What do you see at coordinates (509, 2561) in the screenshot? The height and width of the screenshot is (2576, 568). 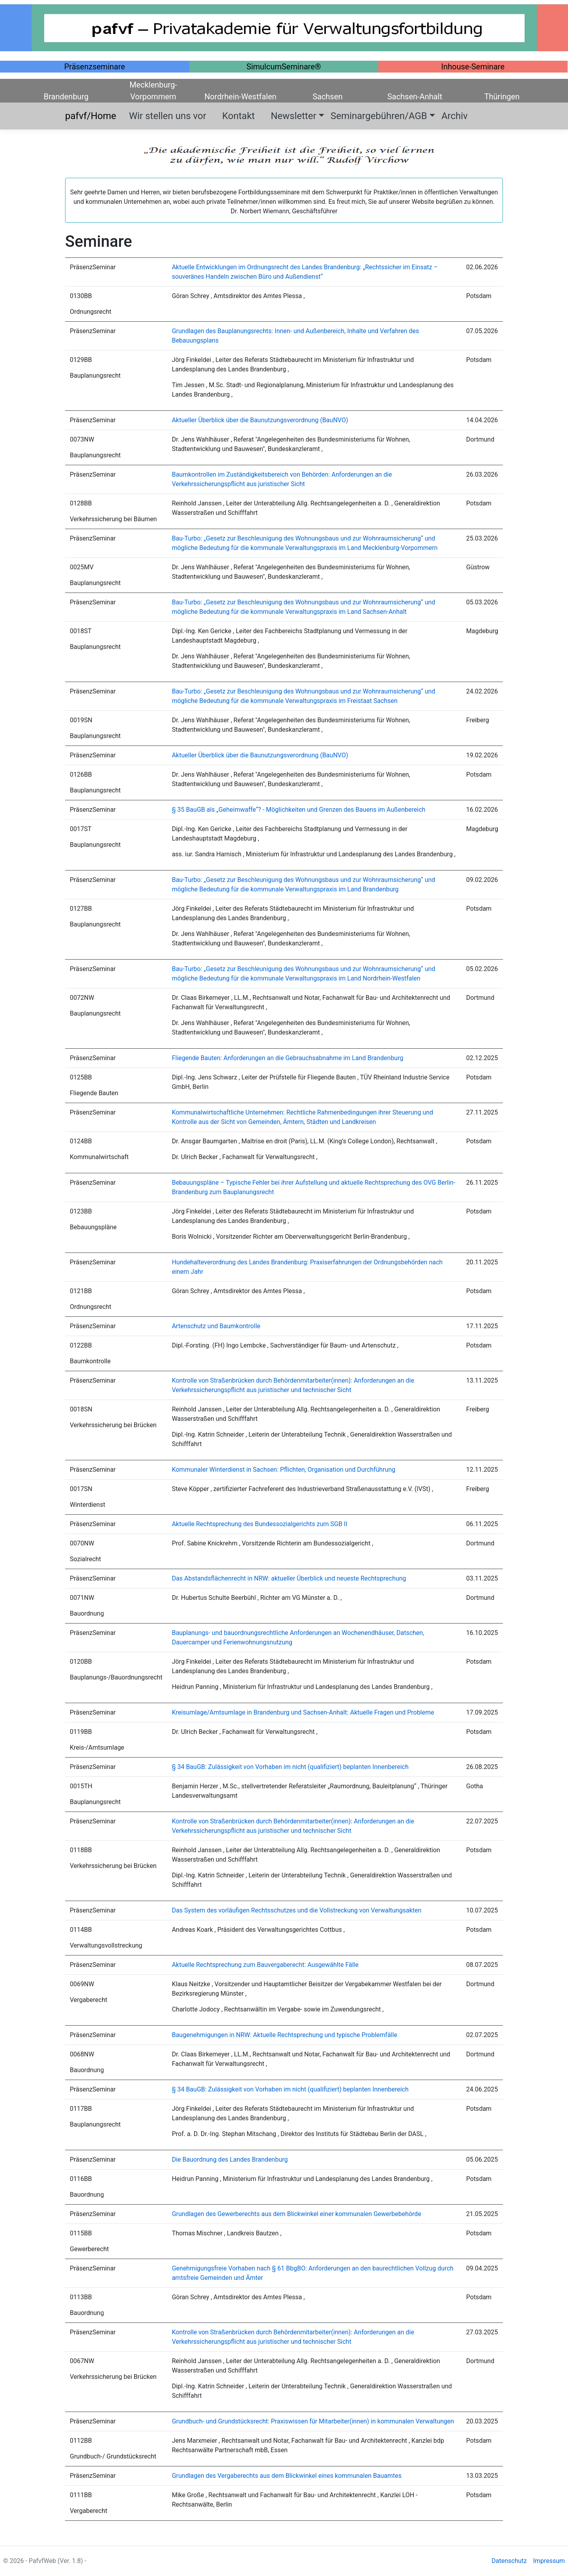 I see `Datenschutz` at bounding box center [509, 2561].